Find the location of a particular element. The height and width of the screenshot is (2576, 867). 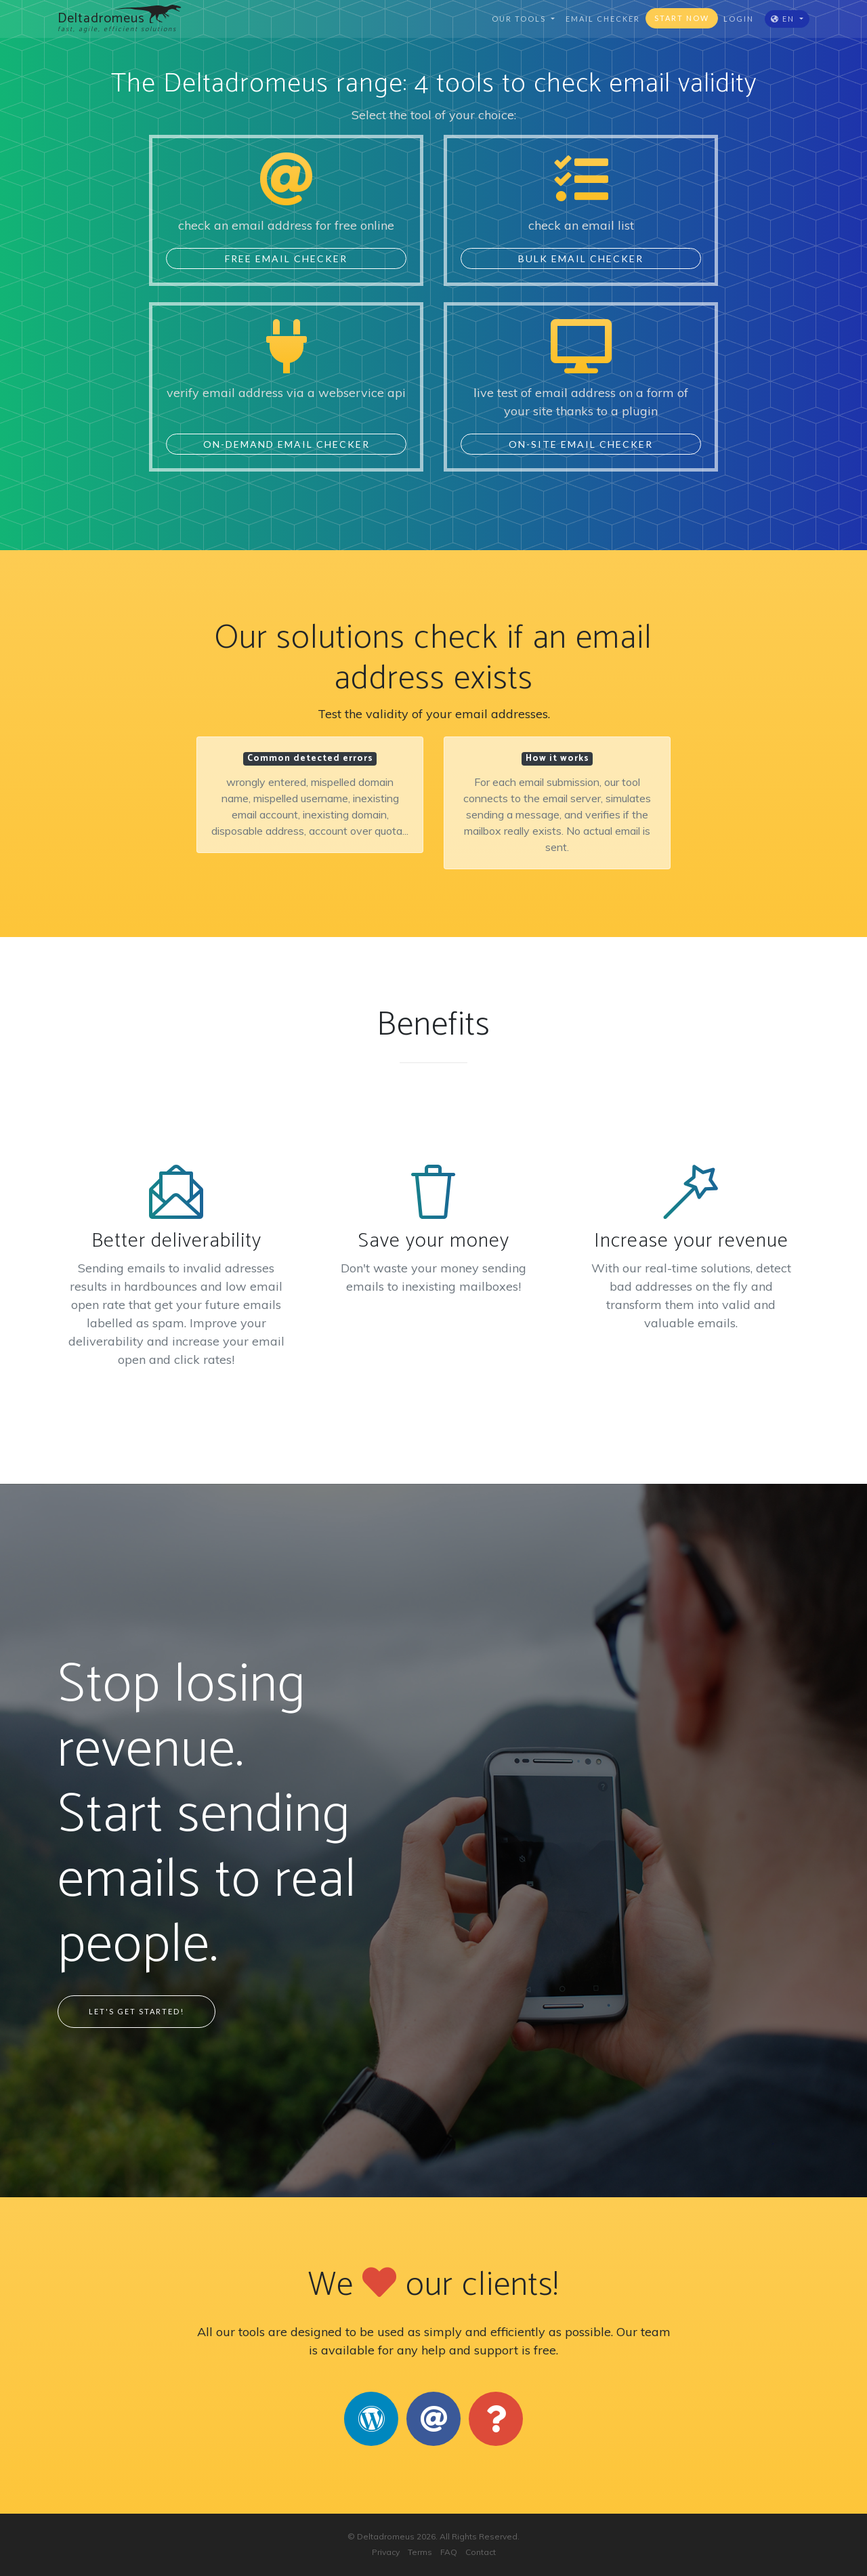

EN is located at coordinates (784, 18).